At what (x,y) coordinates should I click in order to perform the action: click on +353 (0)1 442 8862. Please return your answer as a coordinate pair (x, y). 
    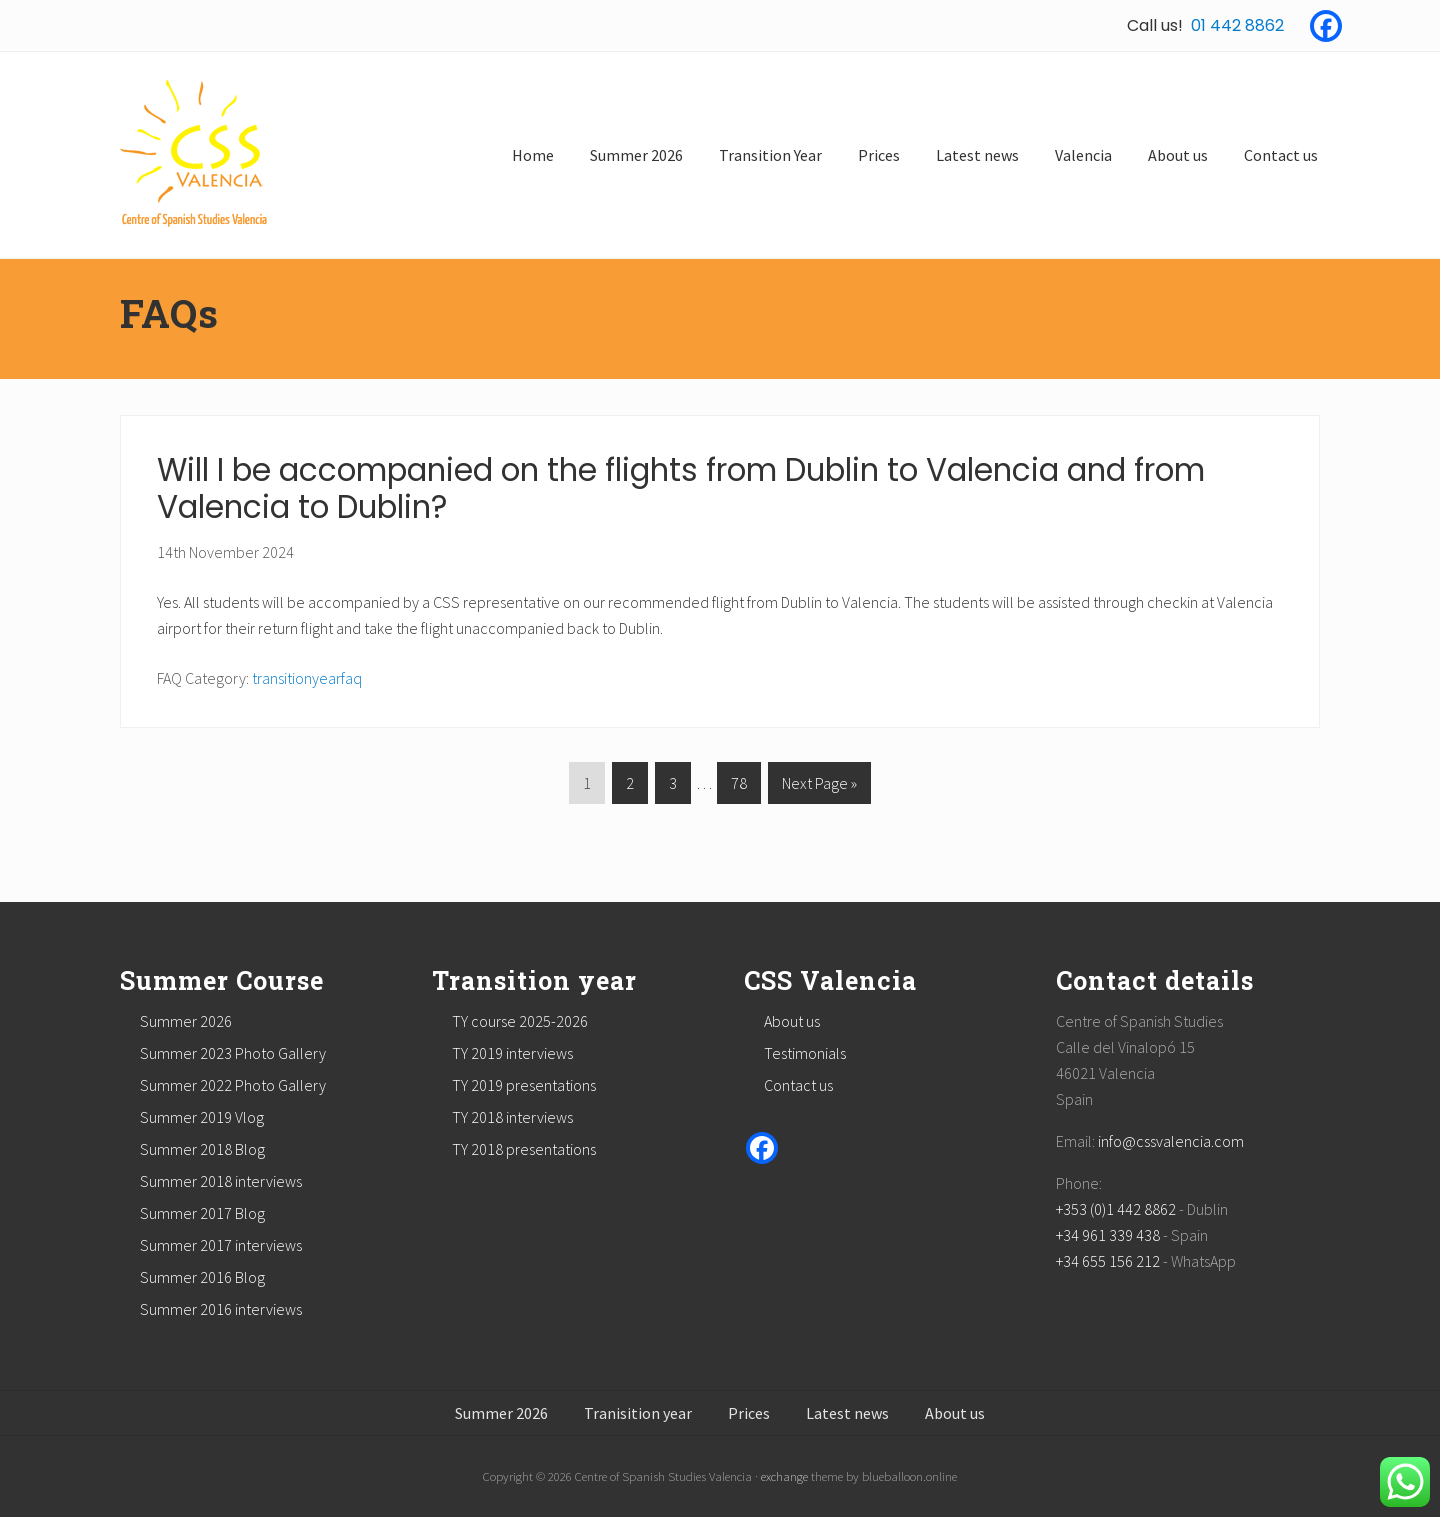
    Looking at the image, I should click on (1116, 1209).